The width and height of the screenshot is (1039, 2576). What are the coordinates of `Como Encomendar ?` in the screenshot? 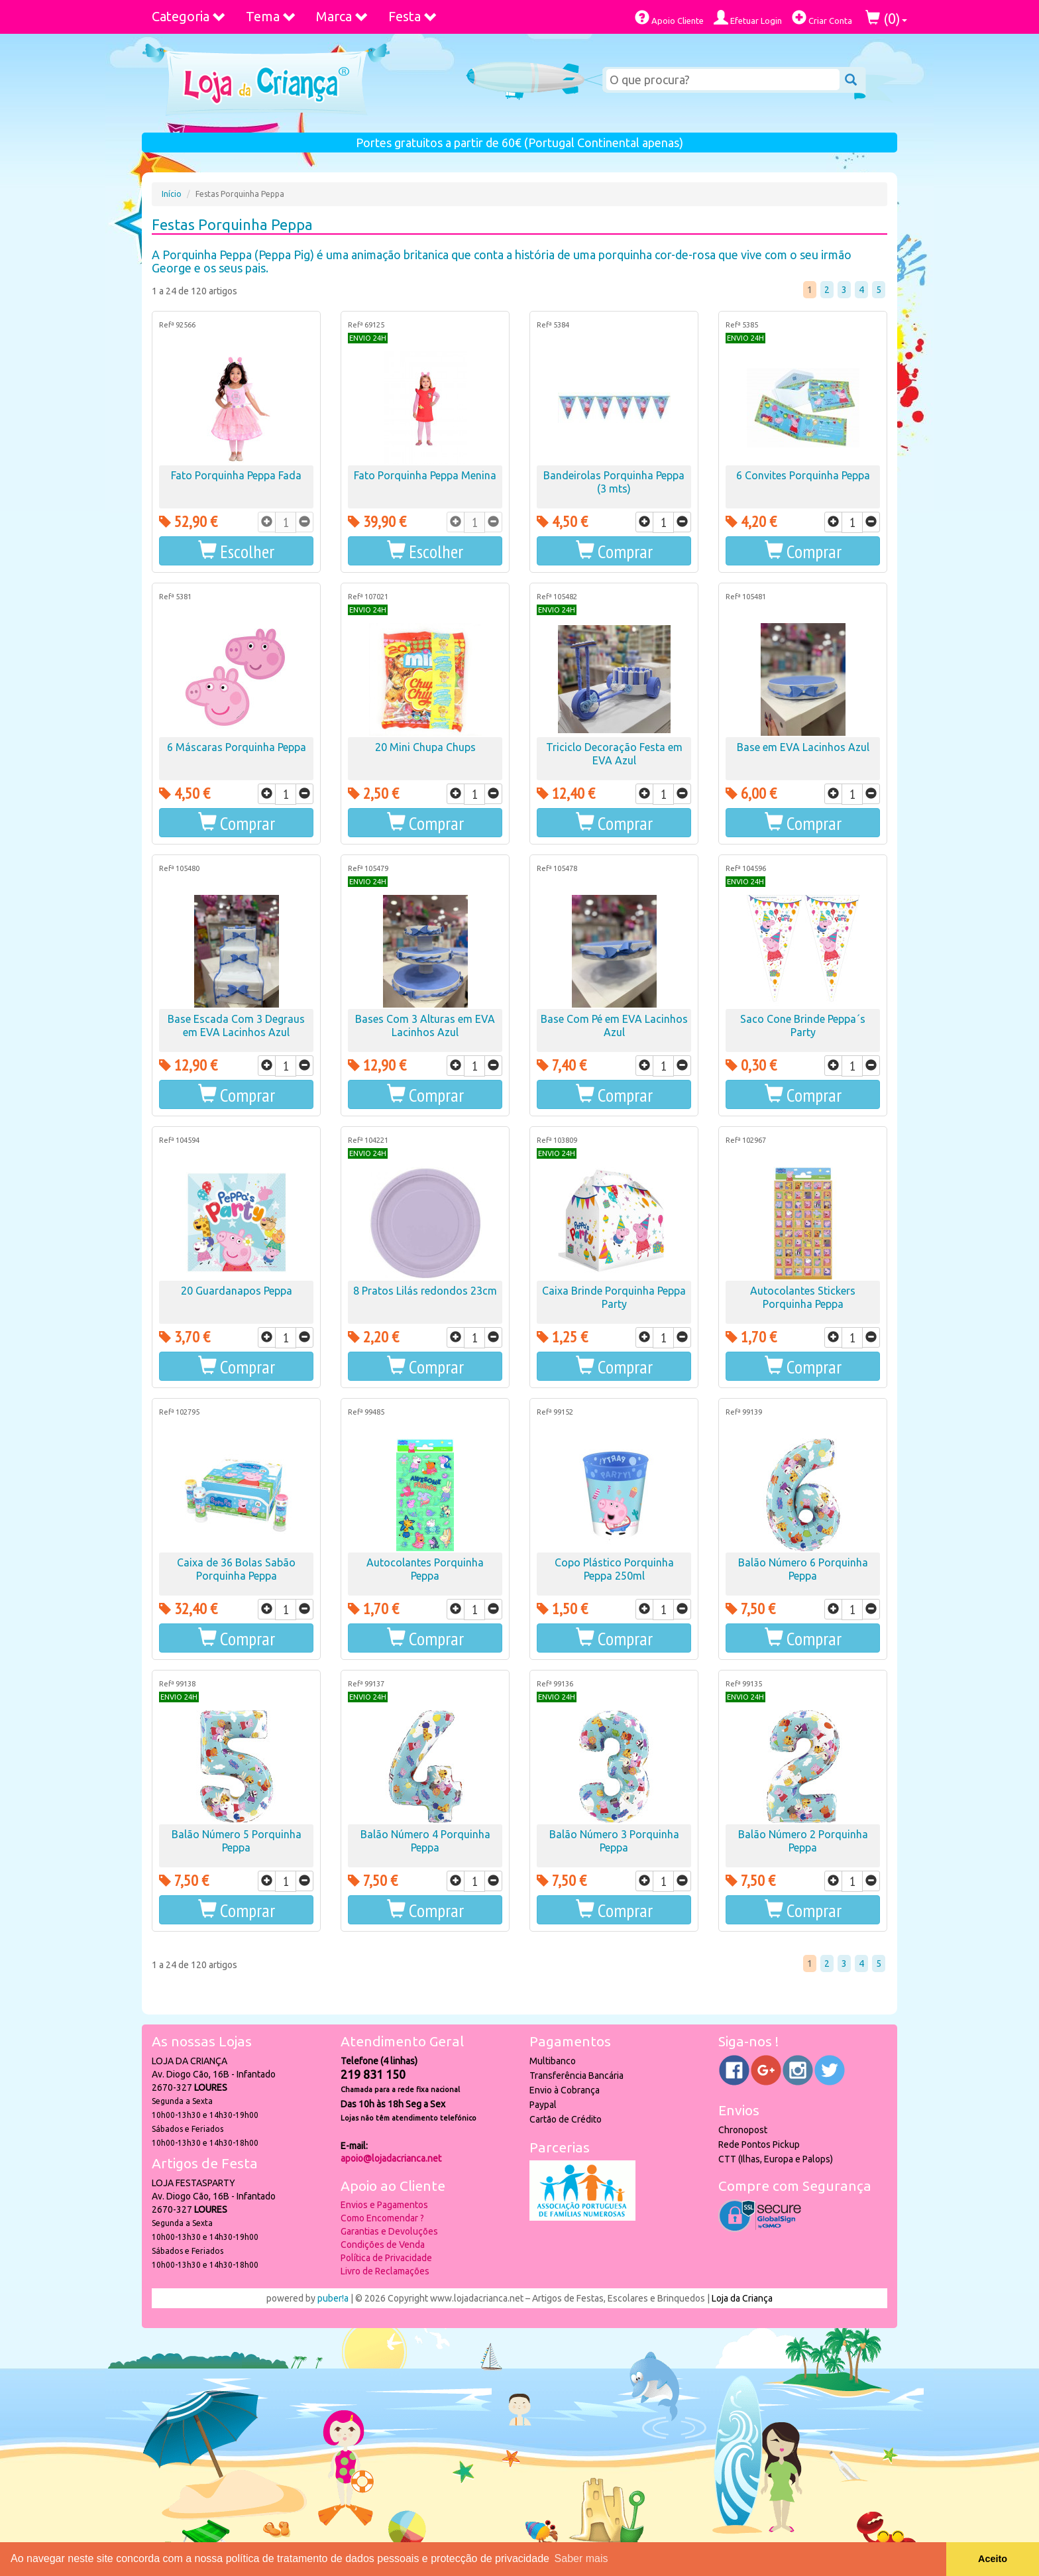 It's located at (382, 2218).